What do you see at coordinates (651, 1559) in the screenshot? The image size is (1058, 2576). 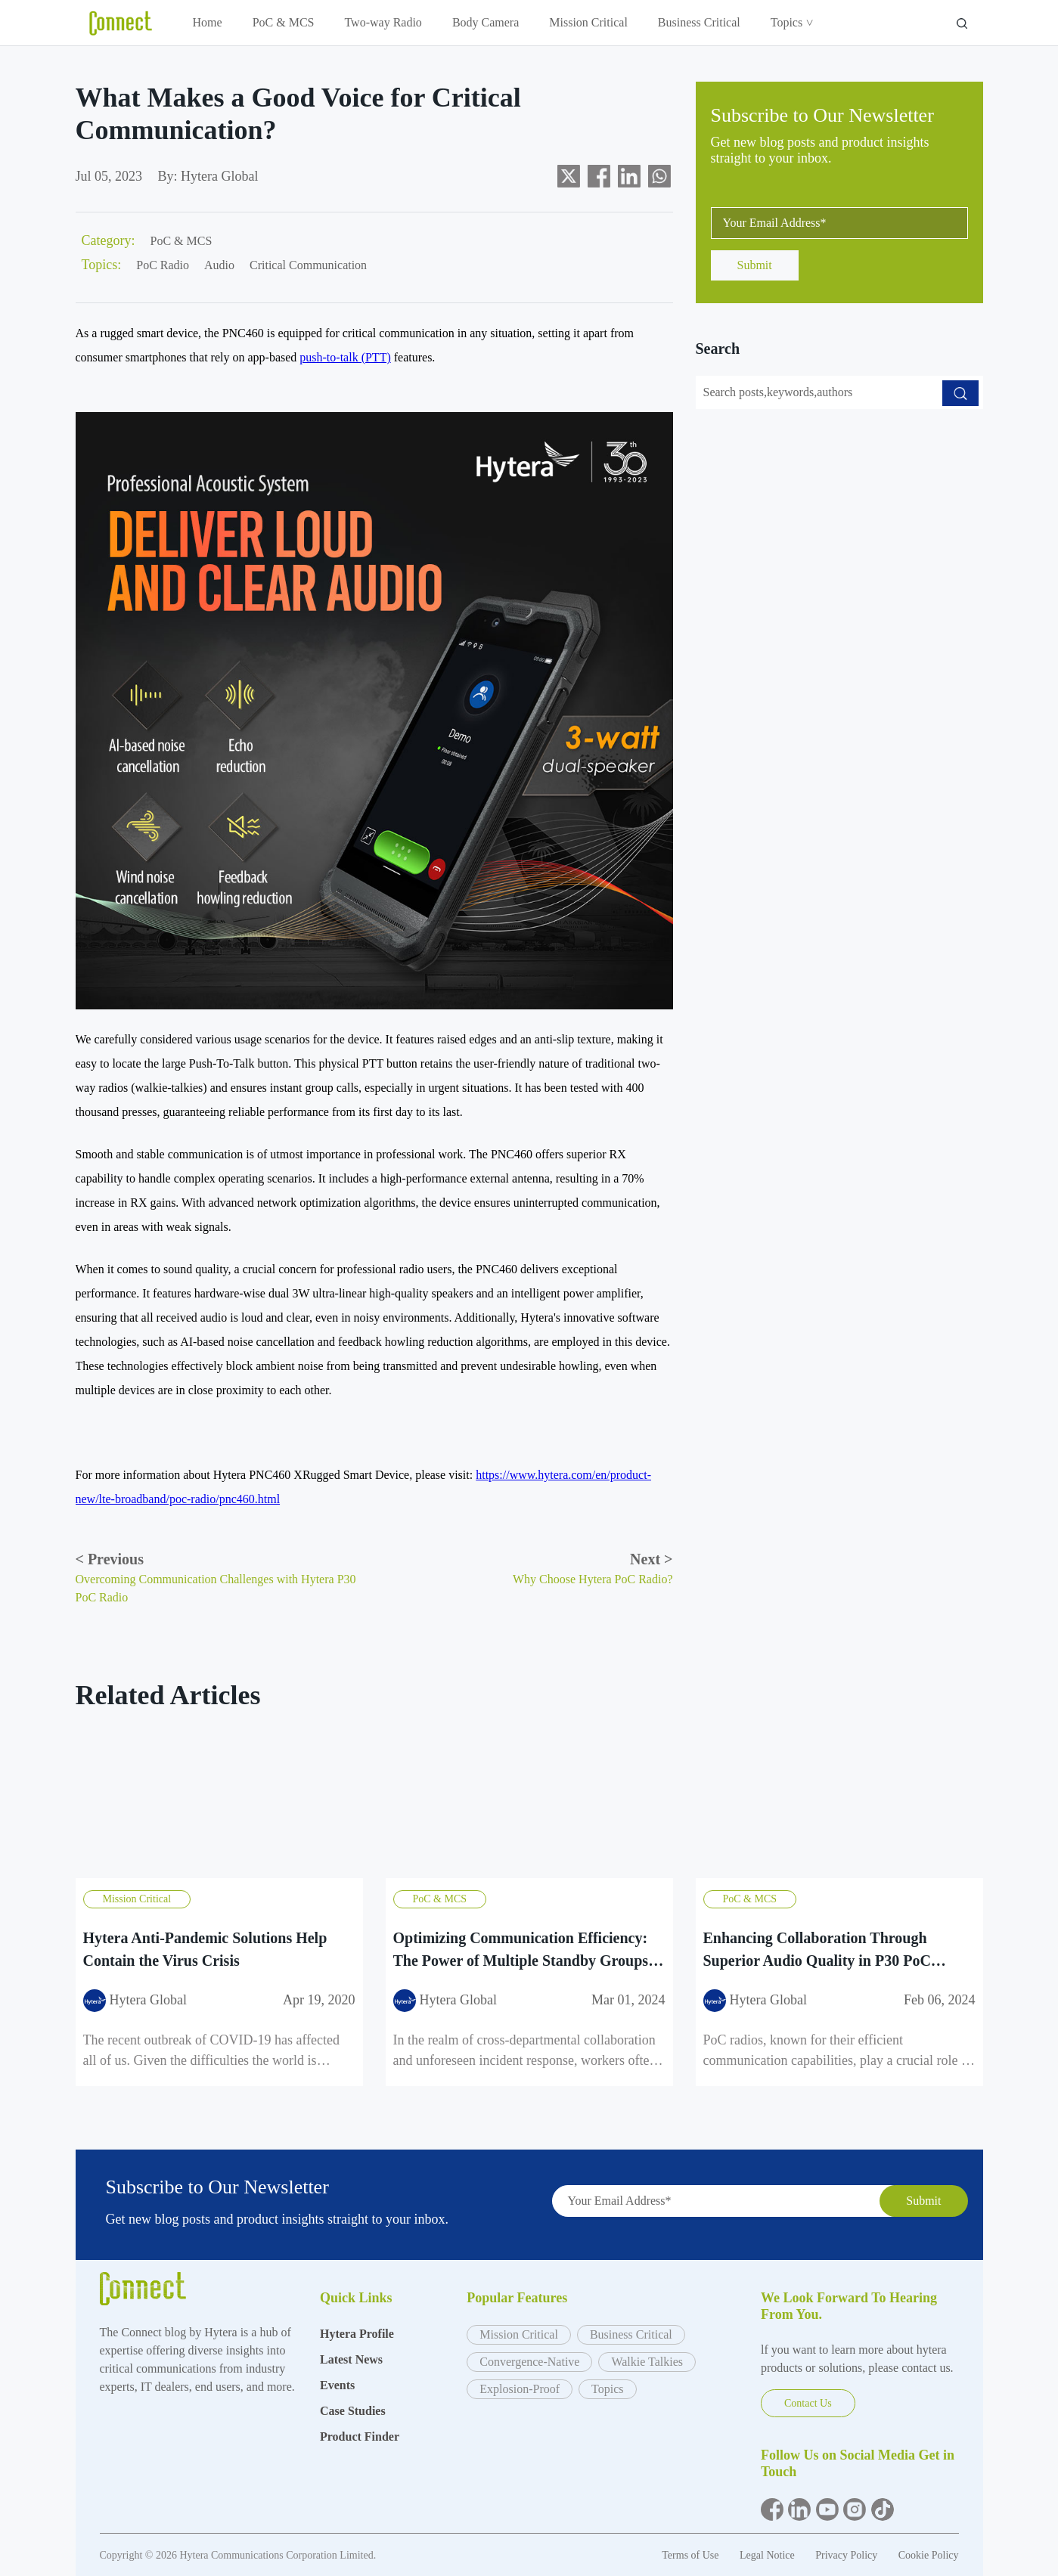 I see `Next` at bounding box center [651, 1559].